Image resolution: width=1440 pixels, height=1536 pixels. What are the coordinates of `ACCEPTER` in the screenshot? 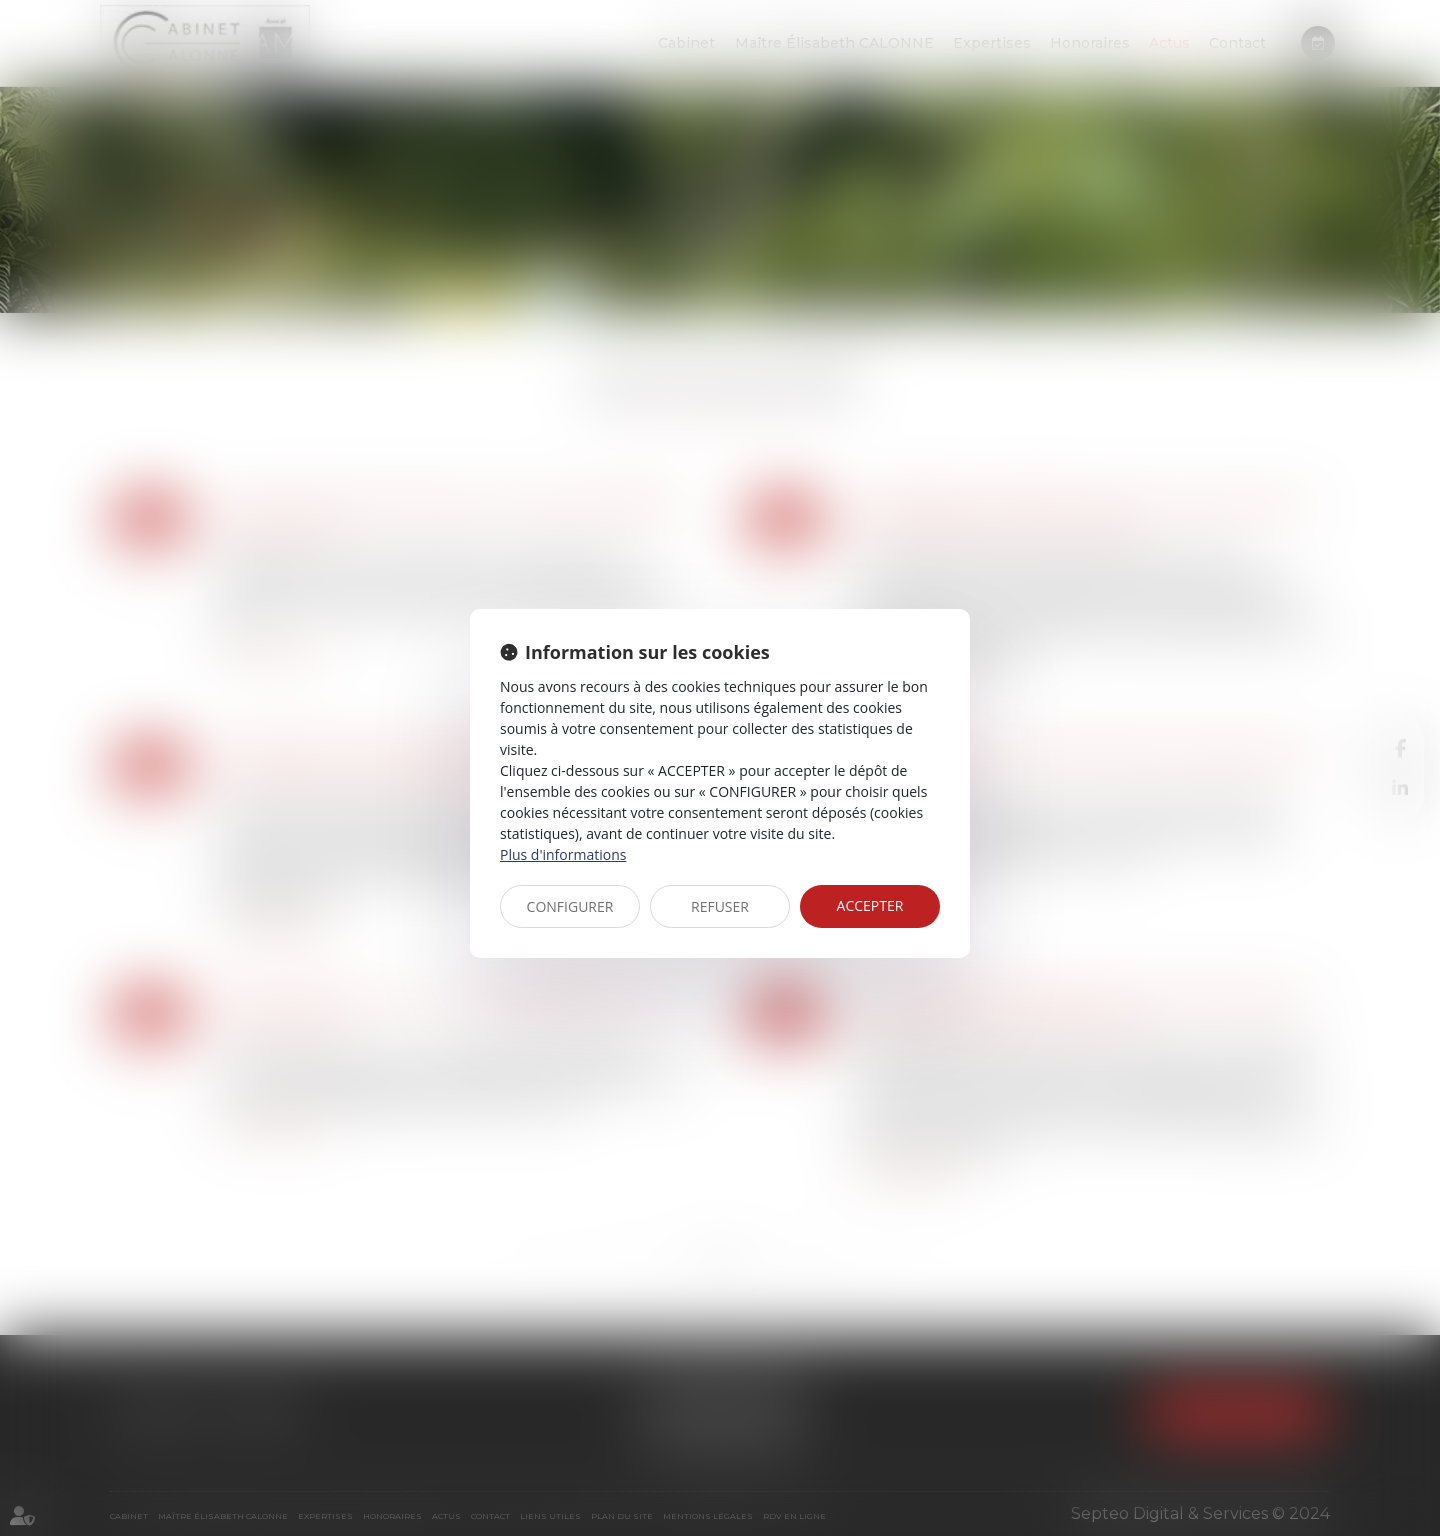 It's located at (870, 905).